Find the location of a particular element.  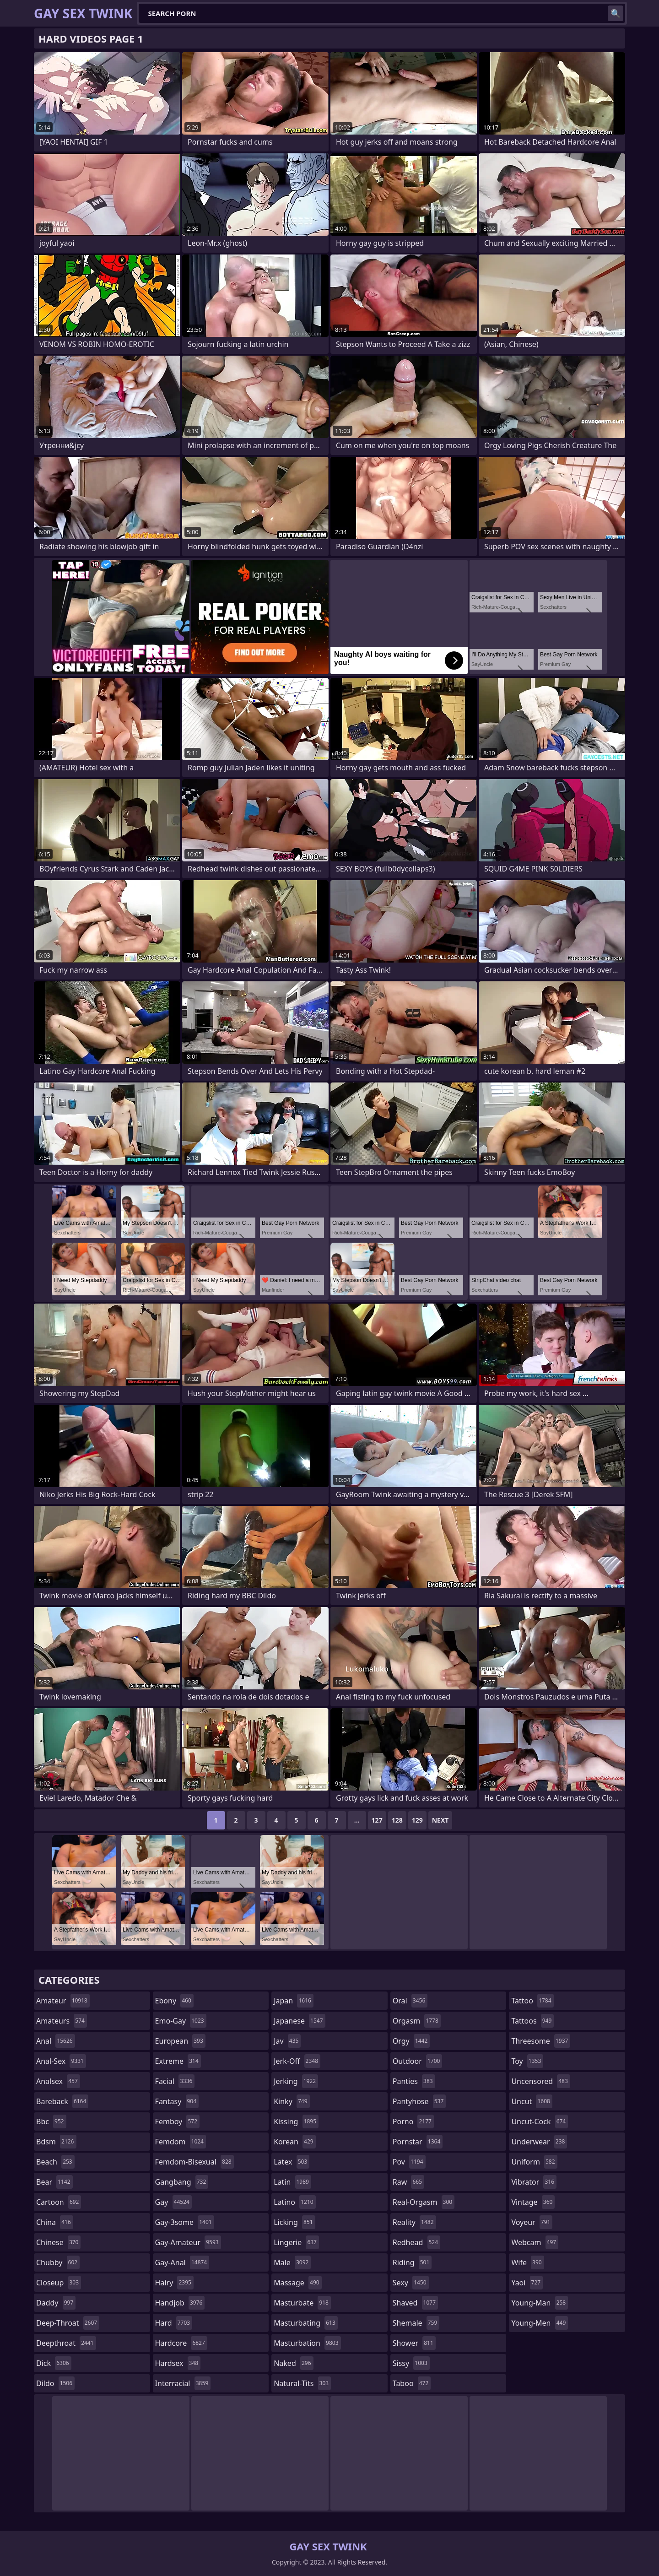

jerking is located at coordinates (296, 2081).